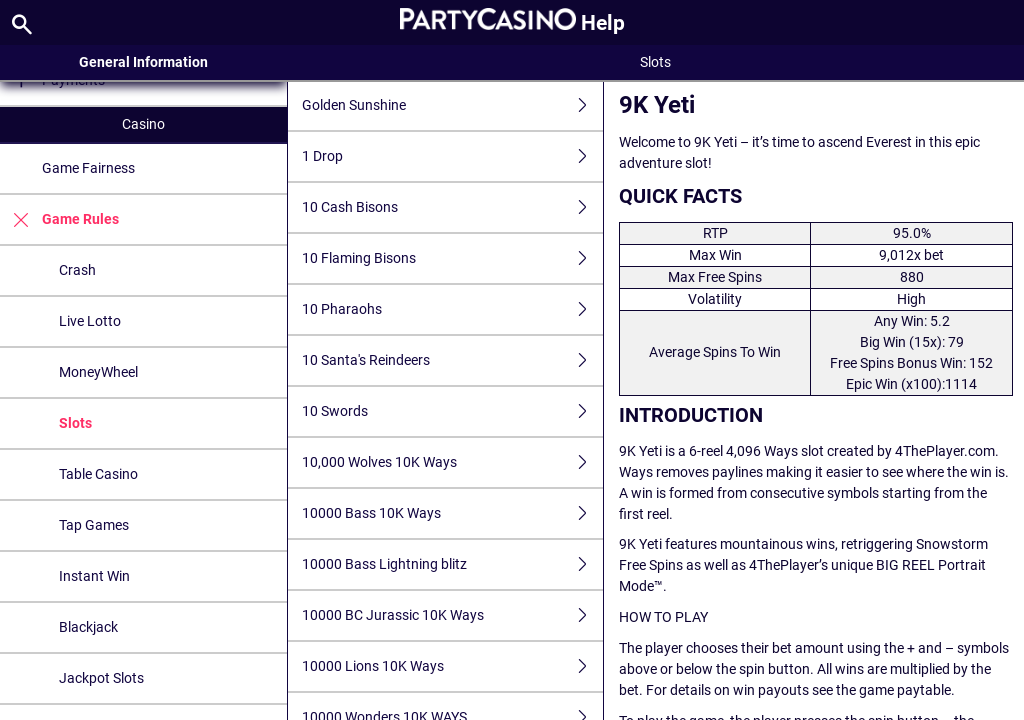 The image size is (1024, 720). I want to click on Instant Win, so click(94, 576).